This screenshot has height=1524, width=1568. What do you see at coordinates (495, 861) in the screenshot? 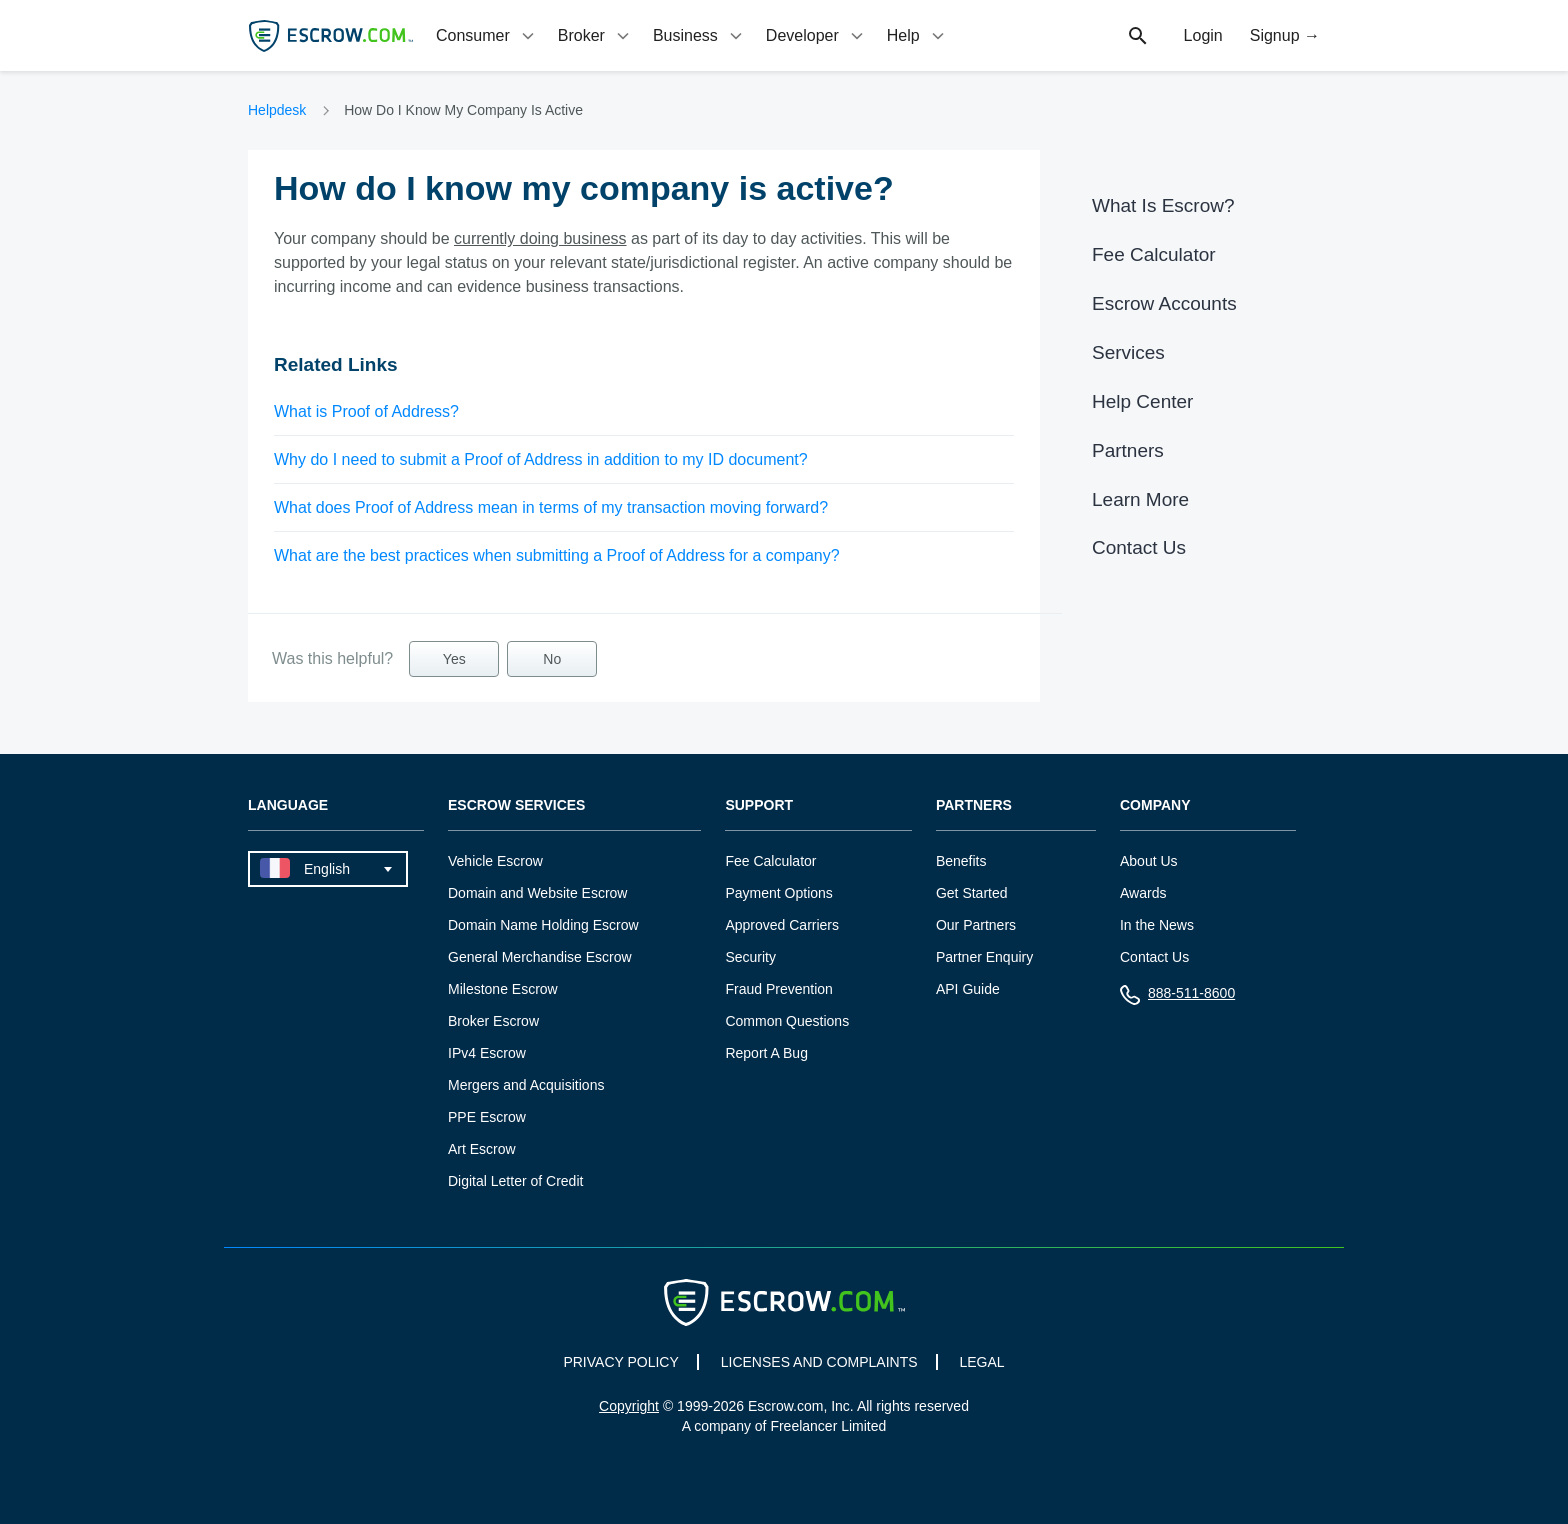
I see `Vehicle Escrow` at bounding box center [495, 861].